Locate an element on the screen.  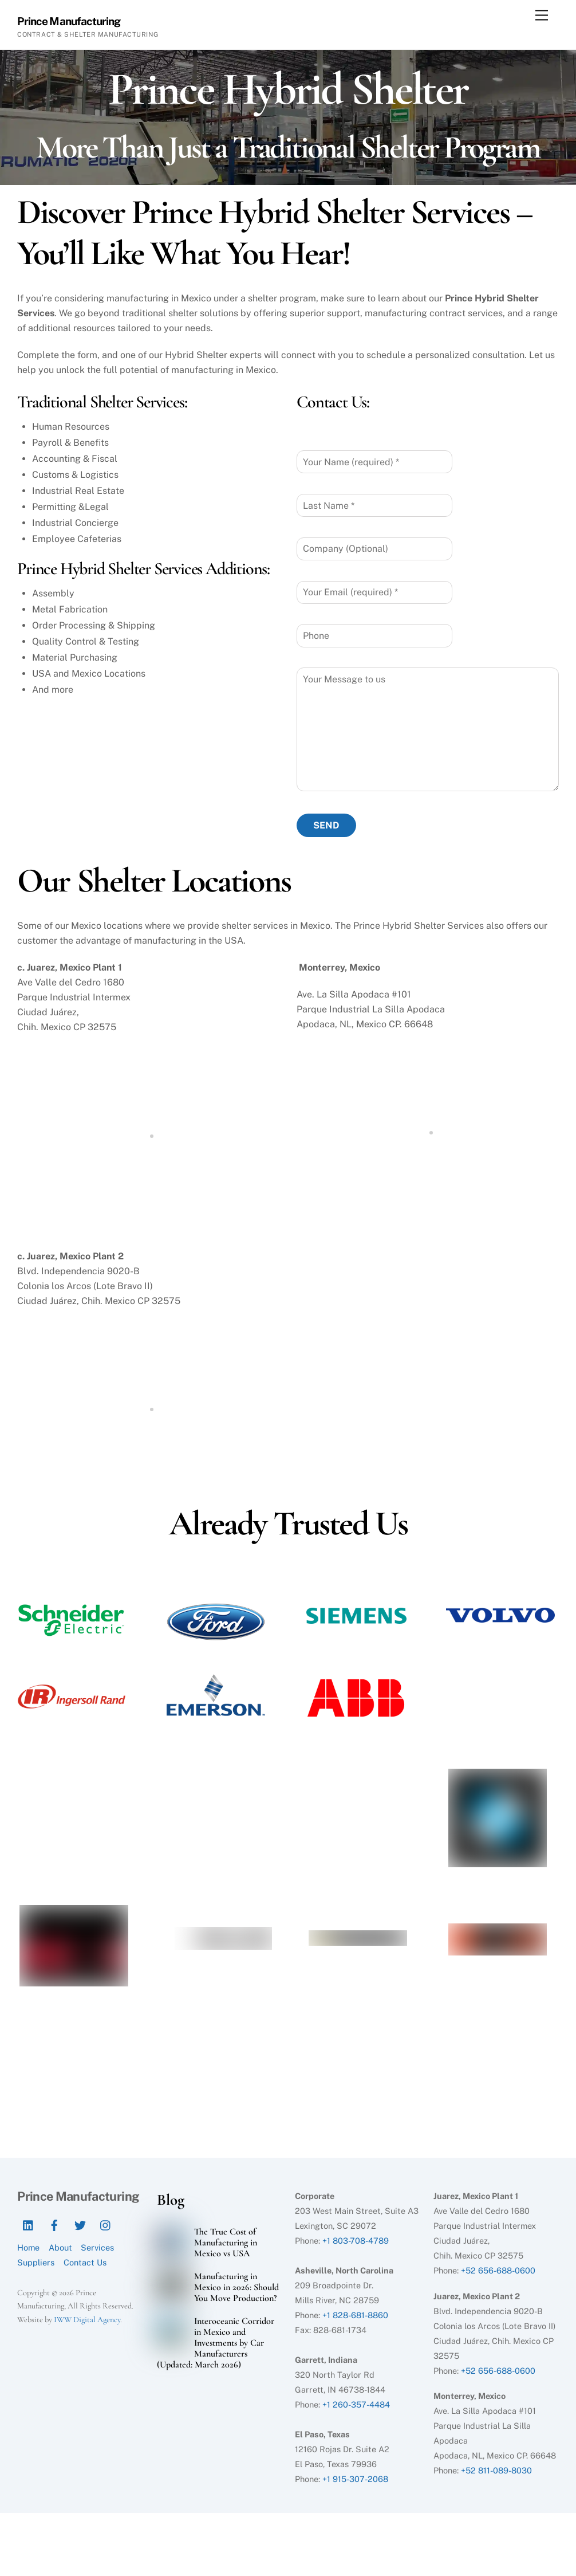
Manufacturing in Mexico in 2026: Should You Move Production? is located at coordinates (236, 2288).